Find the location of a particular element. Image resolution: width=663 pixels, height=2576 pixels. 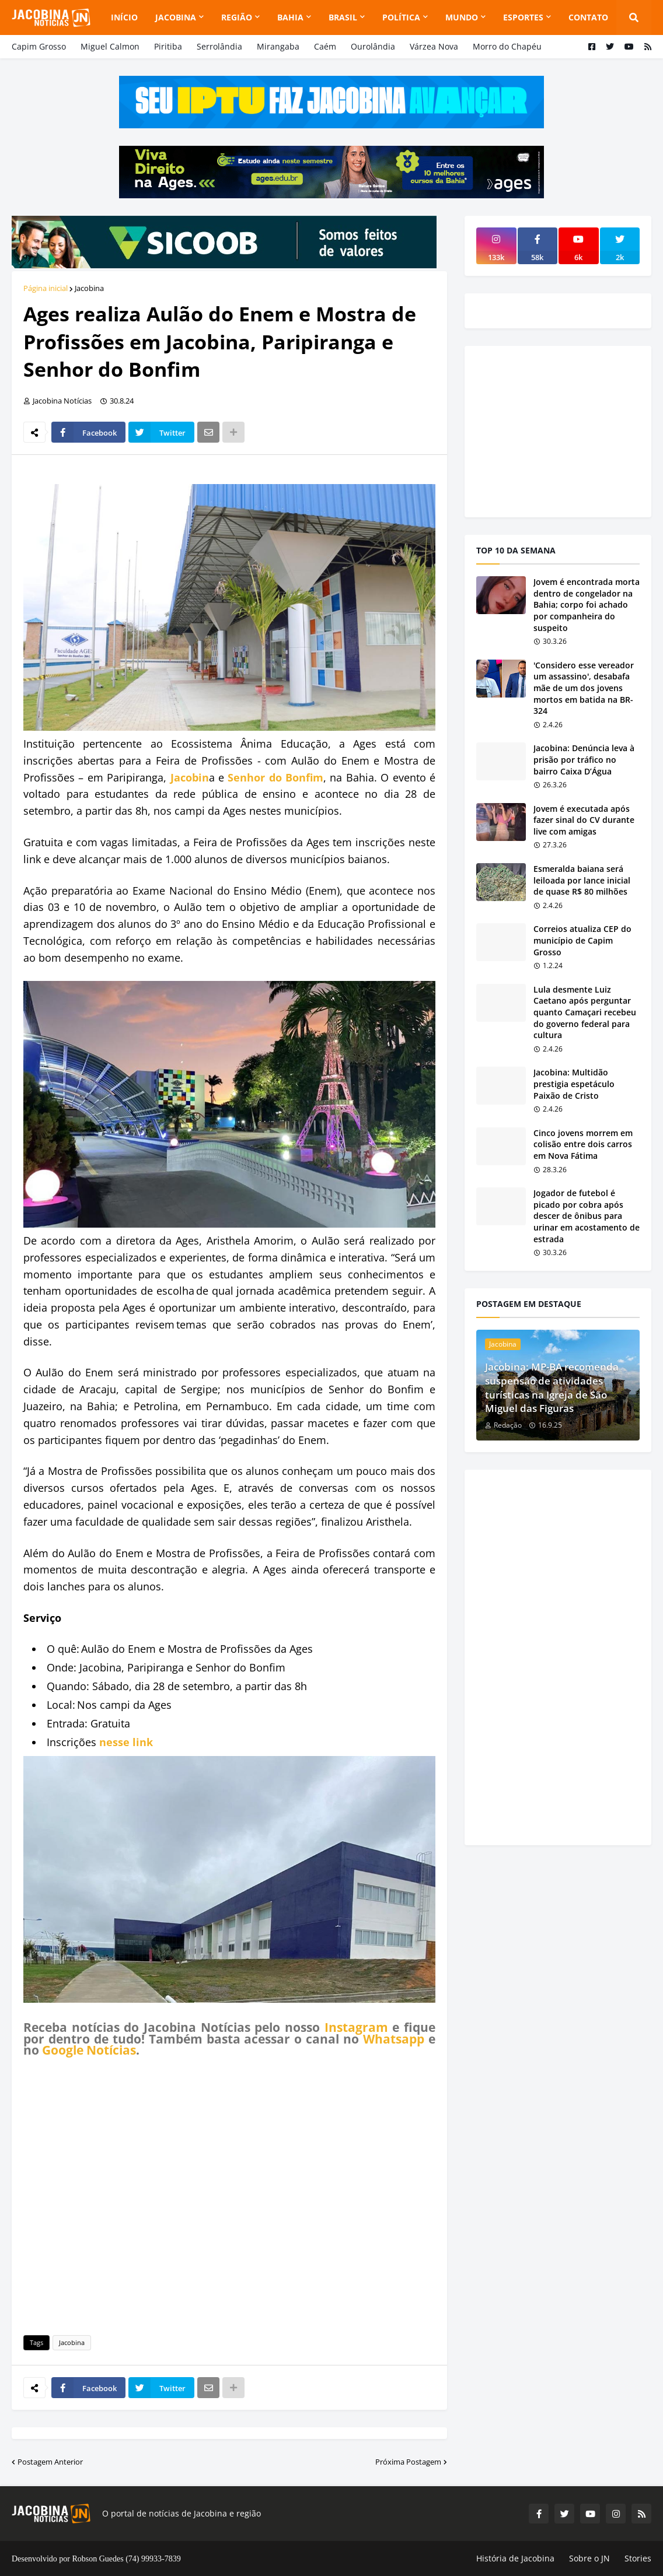

Stories is located at coordinates (637, 2558).